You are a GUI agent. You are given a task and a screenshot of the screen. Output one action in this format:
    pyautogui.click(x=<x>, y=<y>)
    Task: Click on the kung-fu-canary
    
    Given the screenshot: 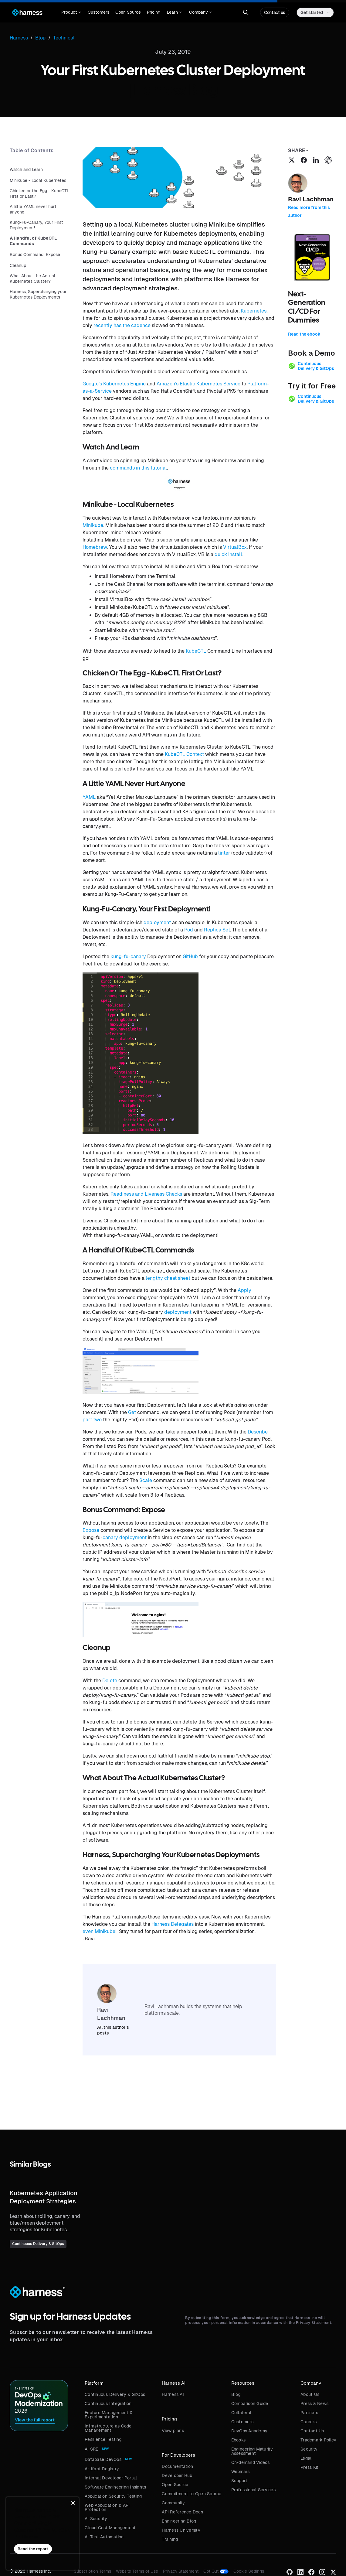 What is the action you would take?
    pyautogui.click(x=128, y=956)
    